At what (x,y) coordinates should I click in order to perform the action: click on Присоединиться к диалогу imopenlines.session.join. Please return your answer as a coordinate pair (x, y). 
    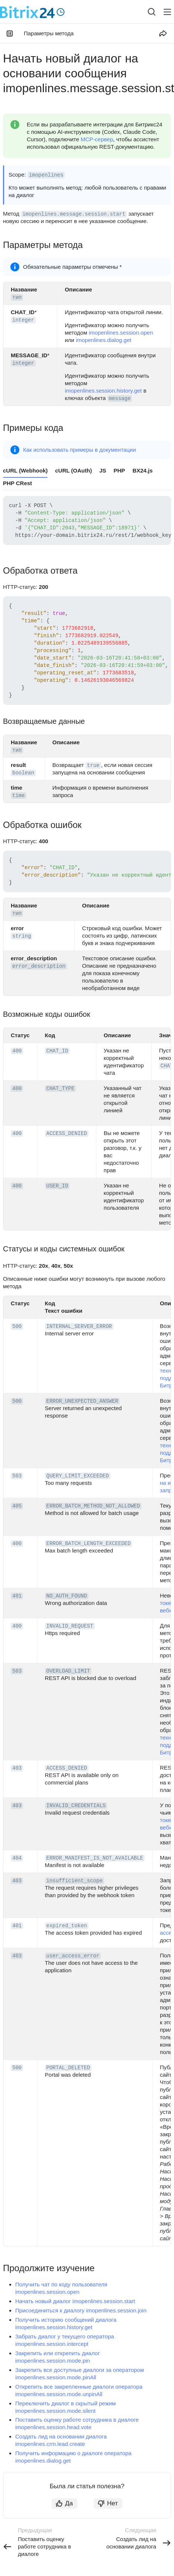
    Looking at the image, I should click on (80, 2310).